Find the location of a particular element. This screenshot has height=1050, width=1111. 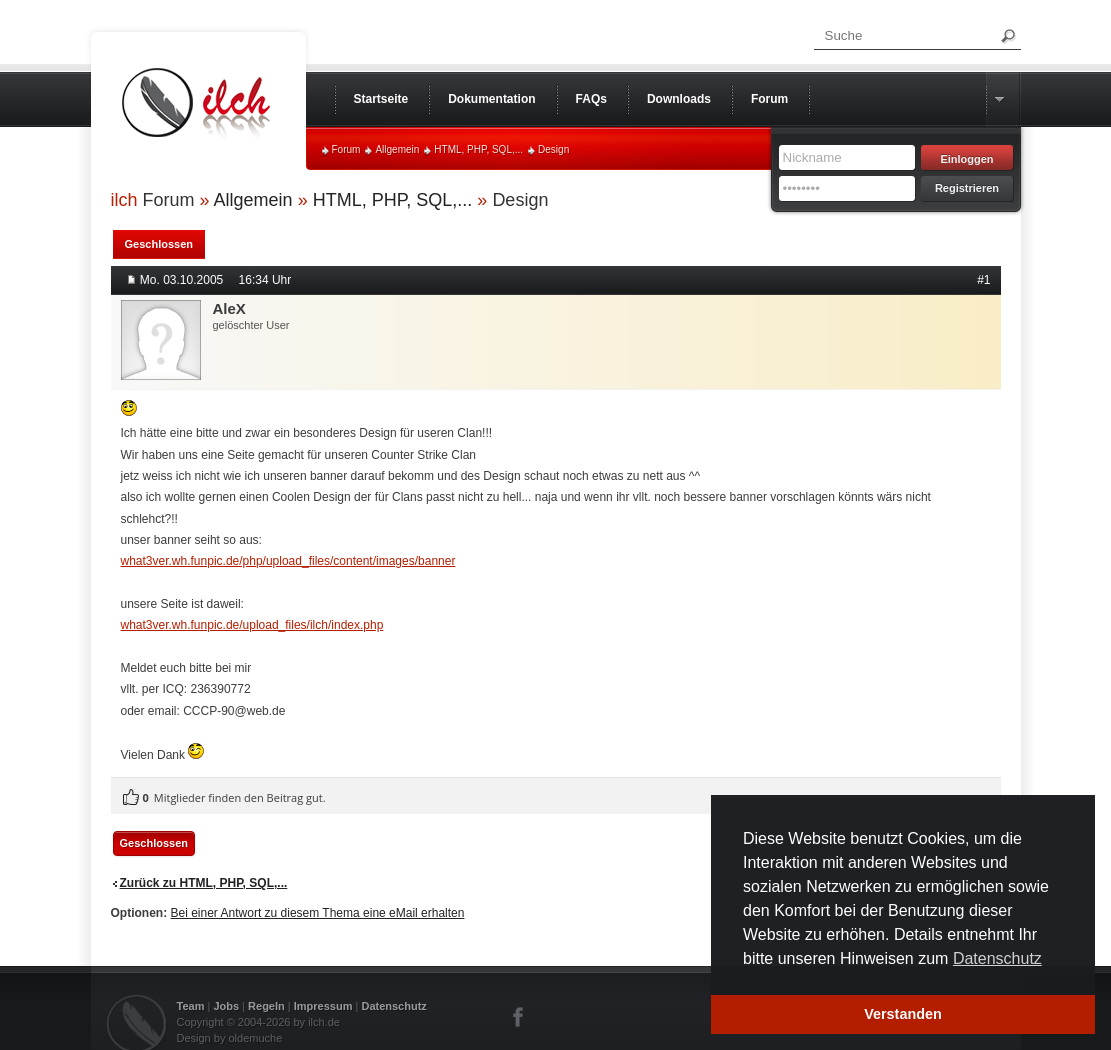

Regeln is located at coordinates (266, 1006).